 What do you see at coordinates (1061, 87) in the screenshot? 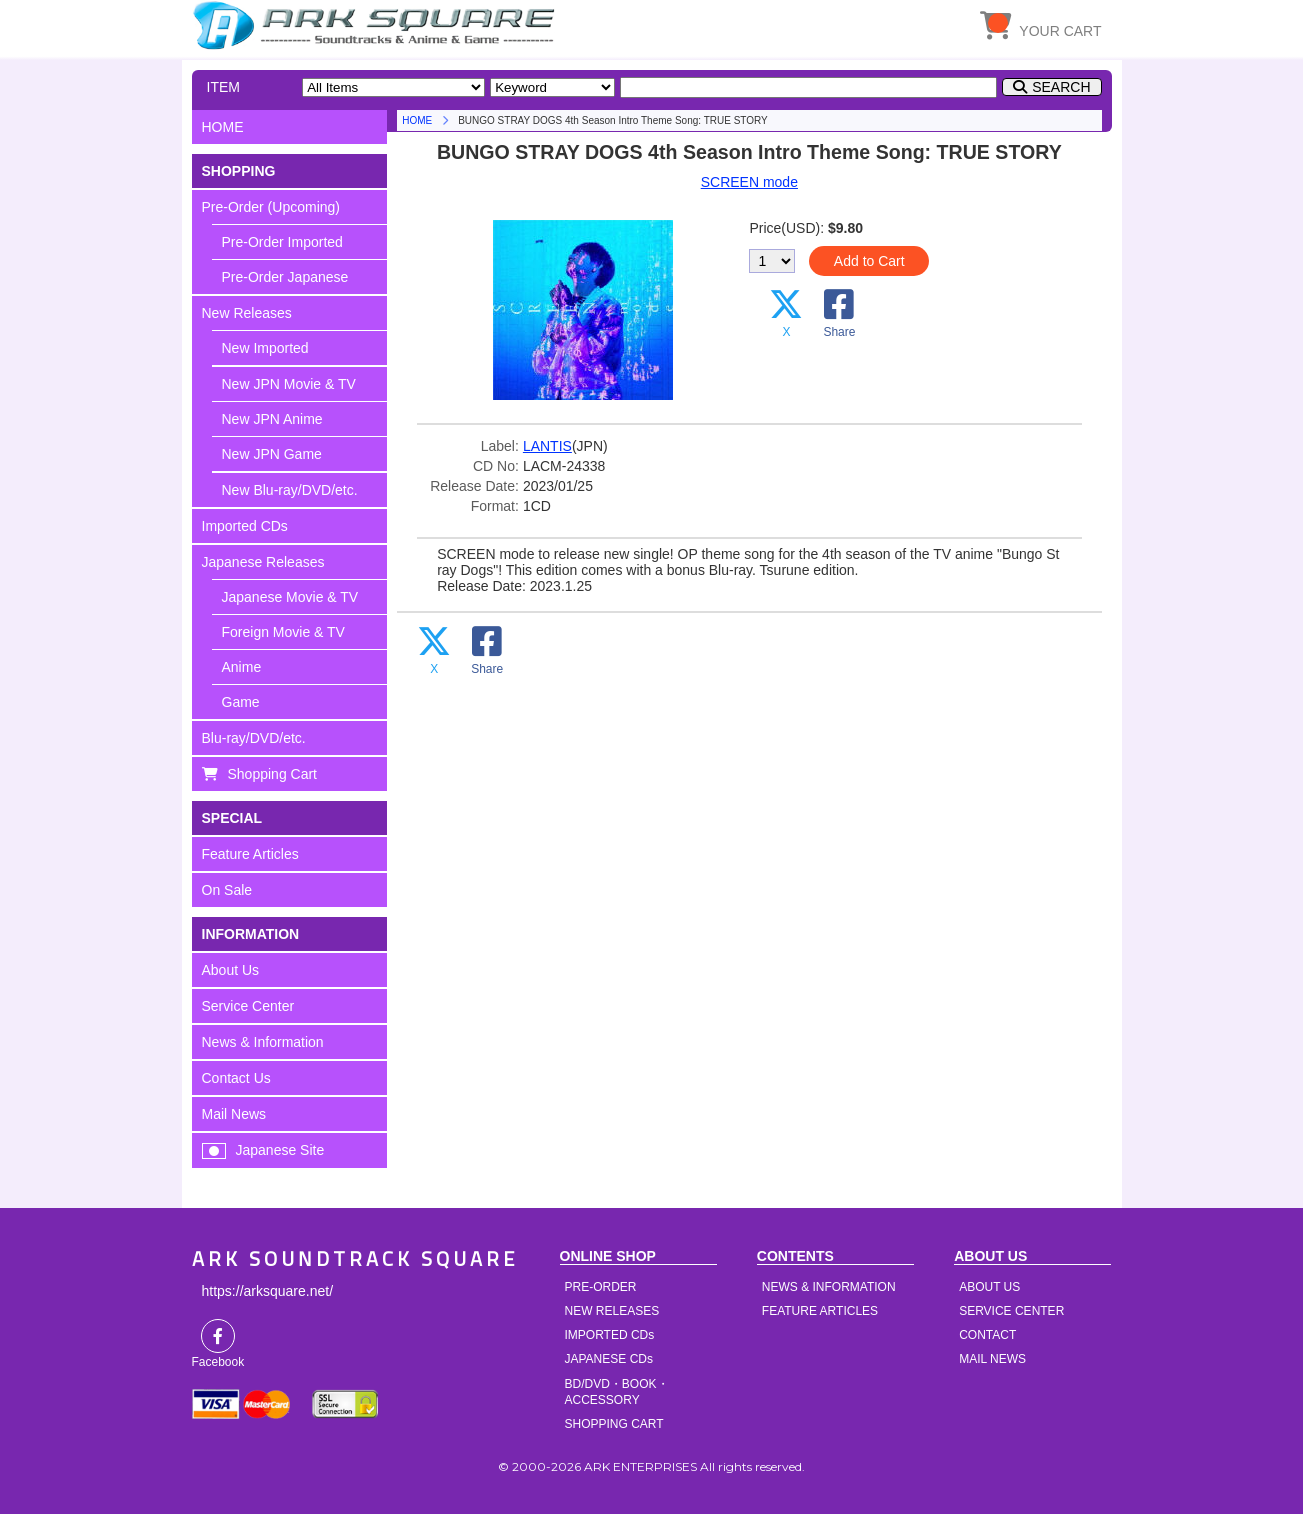
I see `SEARCH` at bounding box center [1061, 87].